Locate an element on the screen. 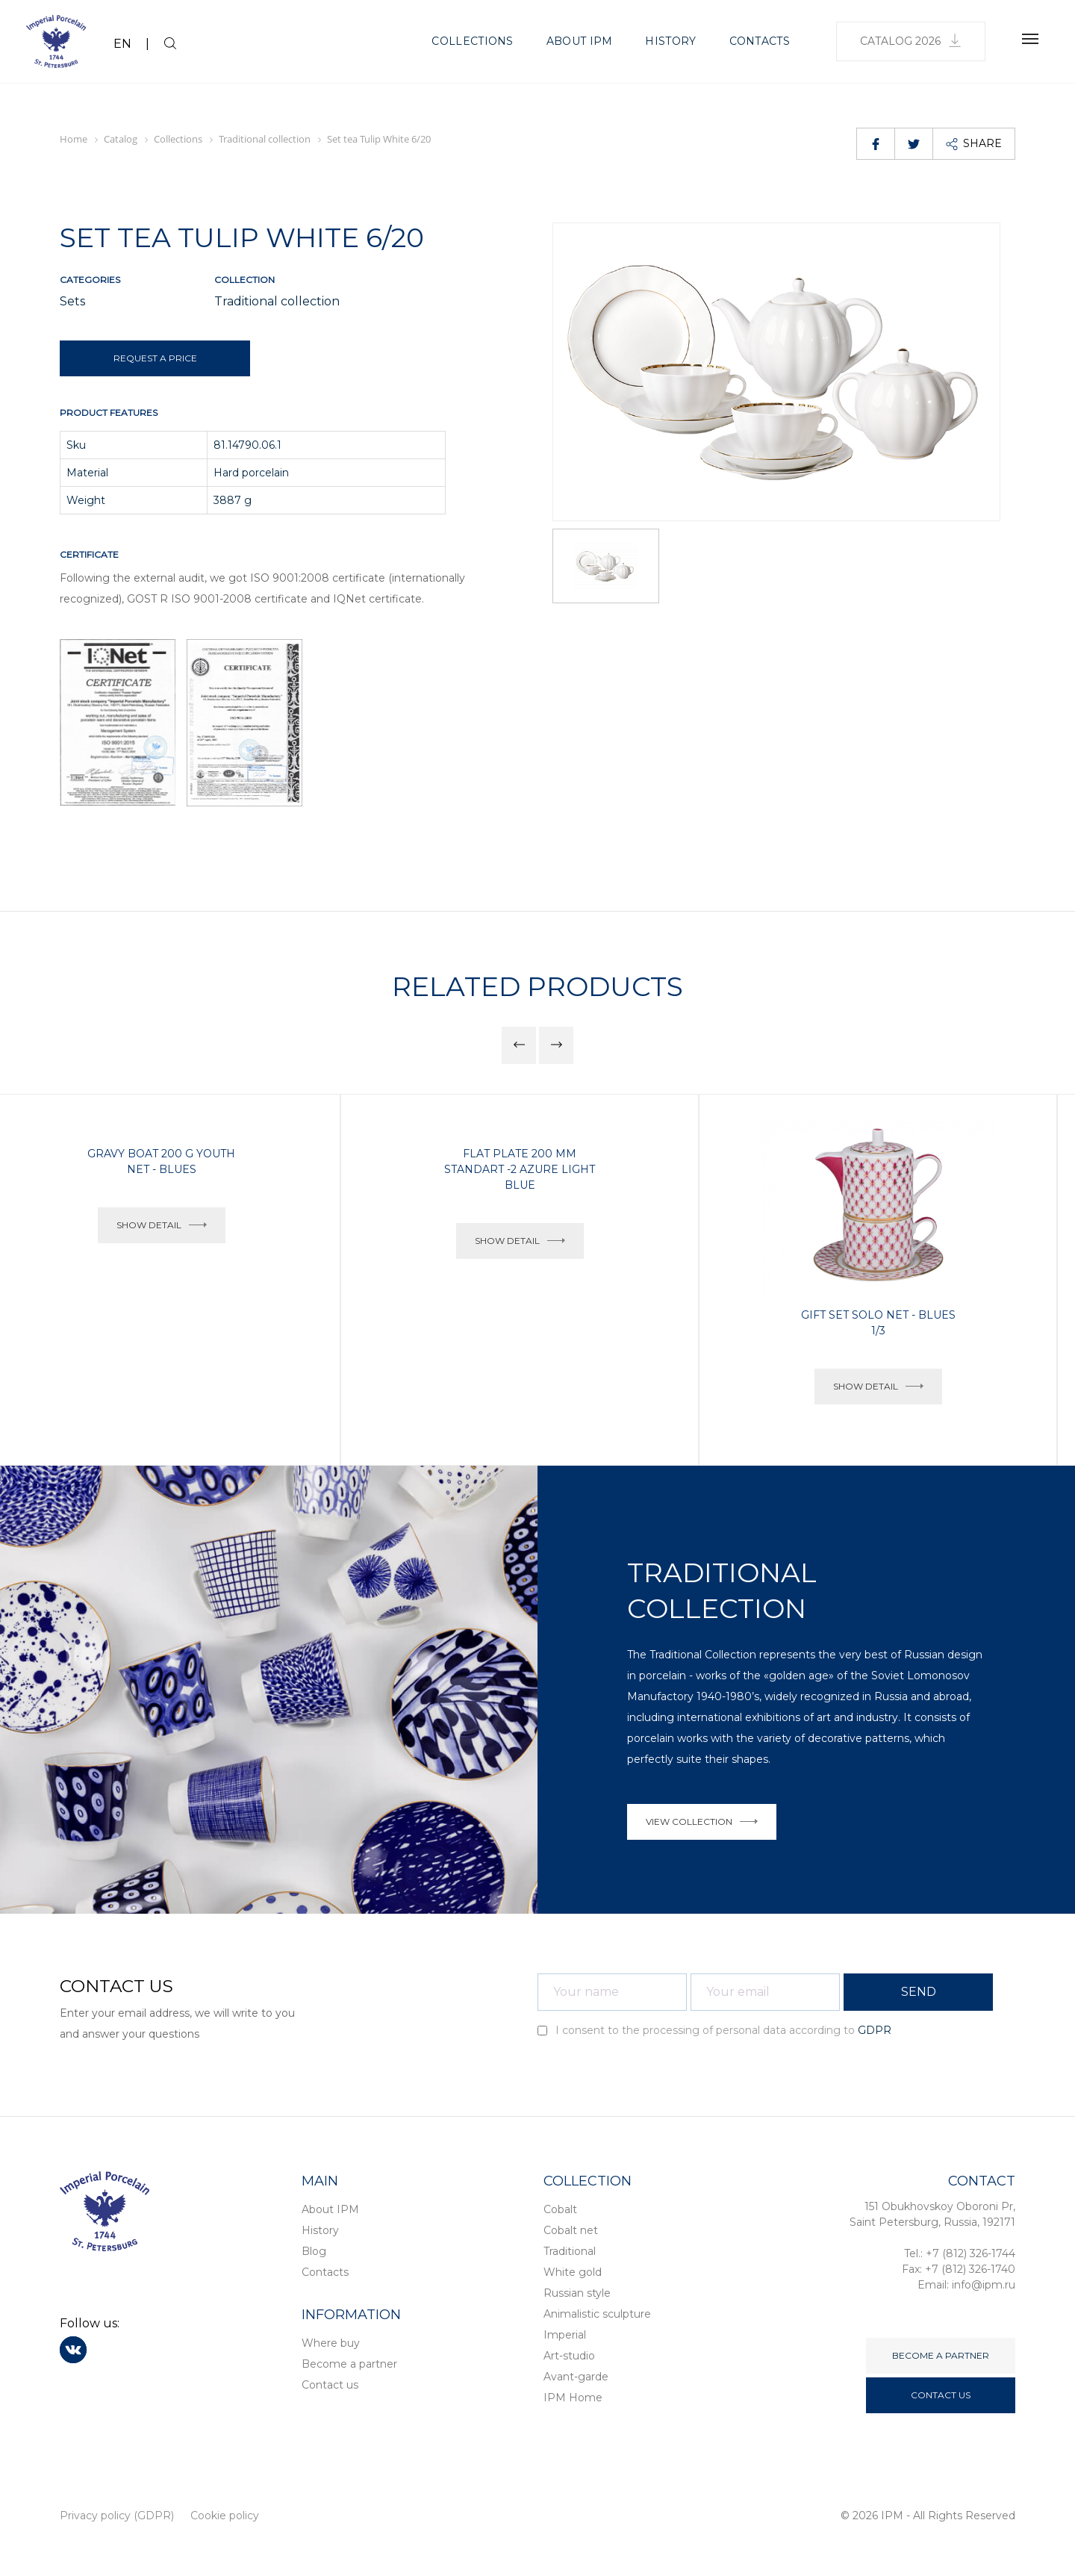  Catalog 2026 is located at coordinates (911, 41).